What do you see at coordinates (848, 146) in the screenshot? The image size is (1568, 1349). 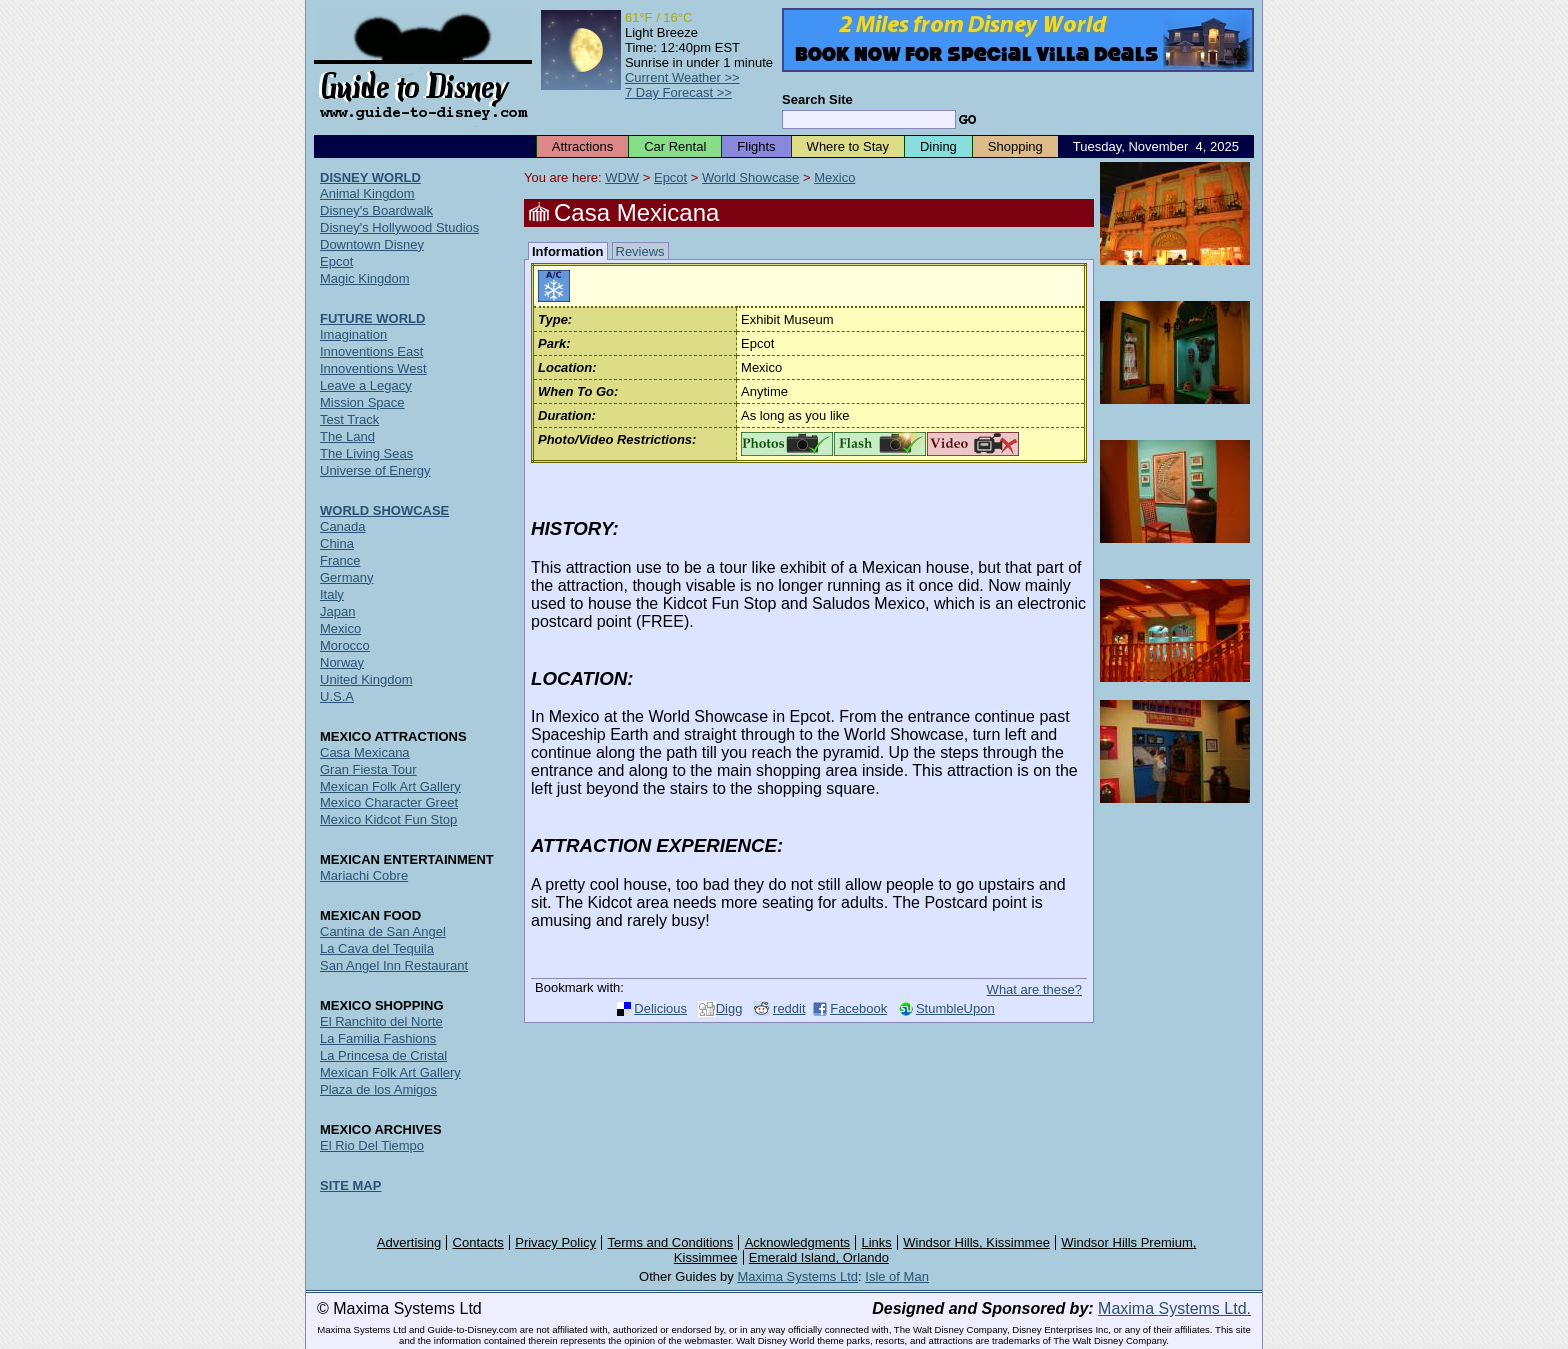 I see `Where to Stay` at bounding box center [848, 146].